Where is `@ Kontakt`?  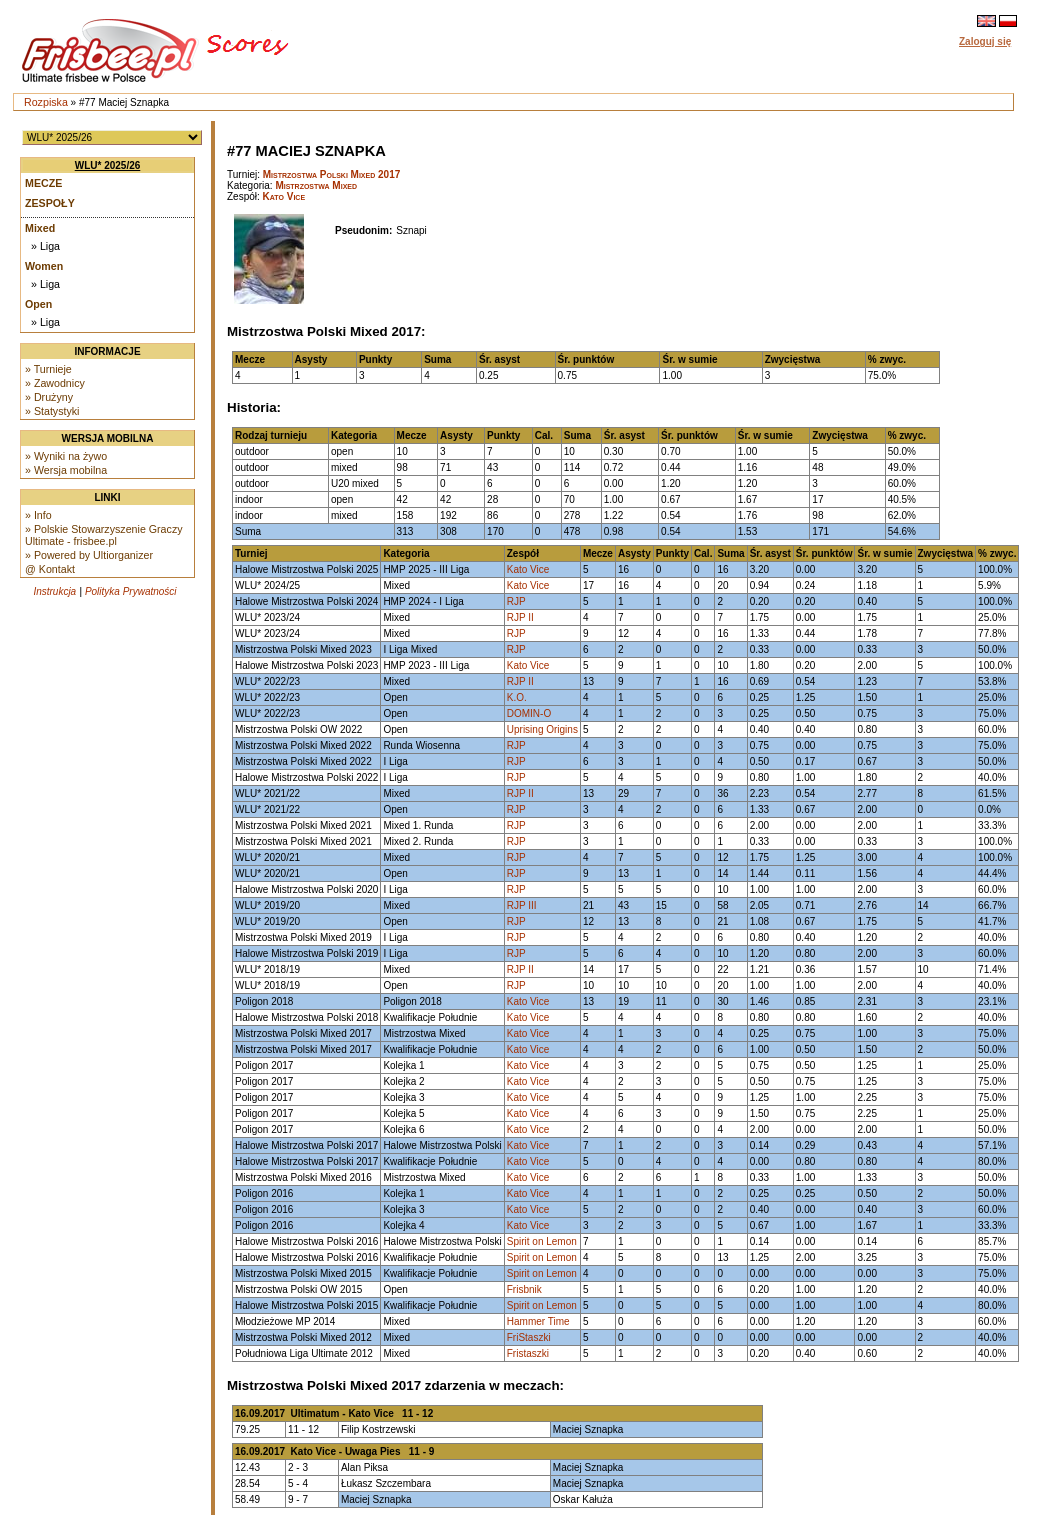
@ Kontakt is located at coordinates (50, 569).